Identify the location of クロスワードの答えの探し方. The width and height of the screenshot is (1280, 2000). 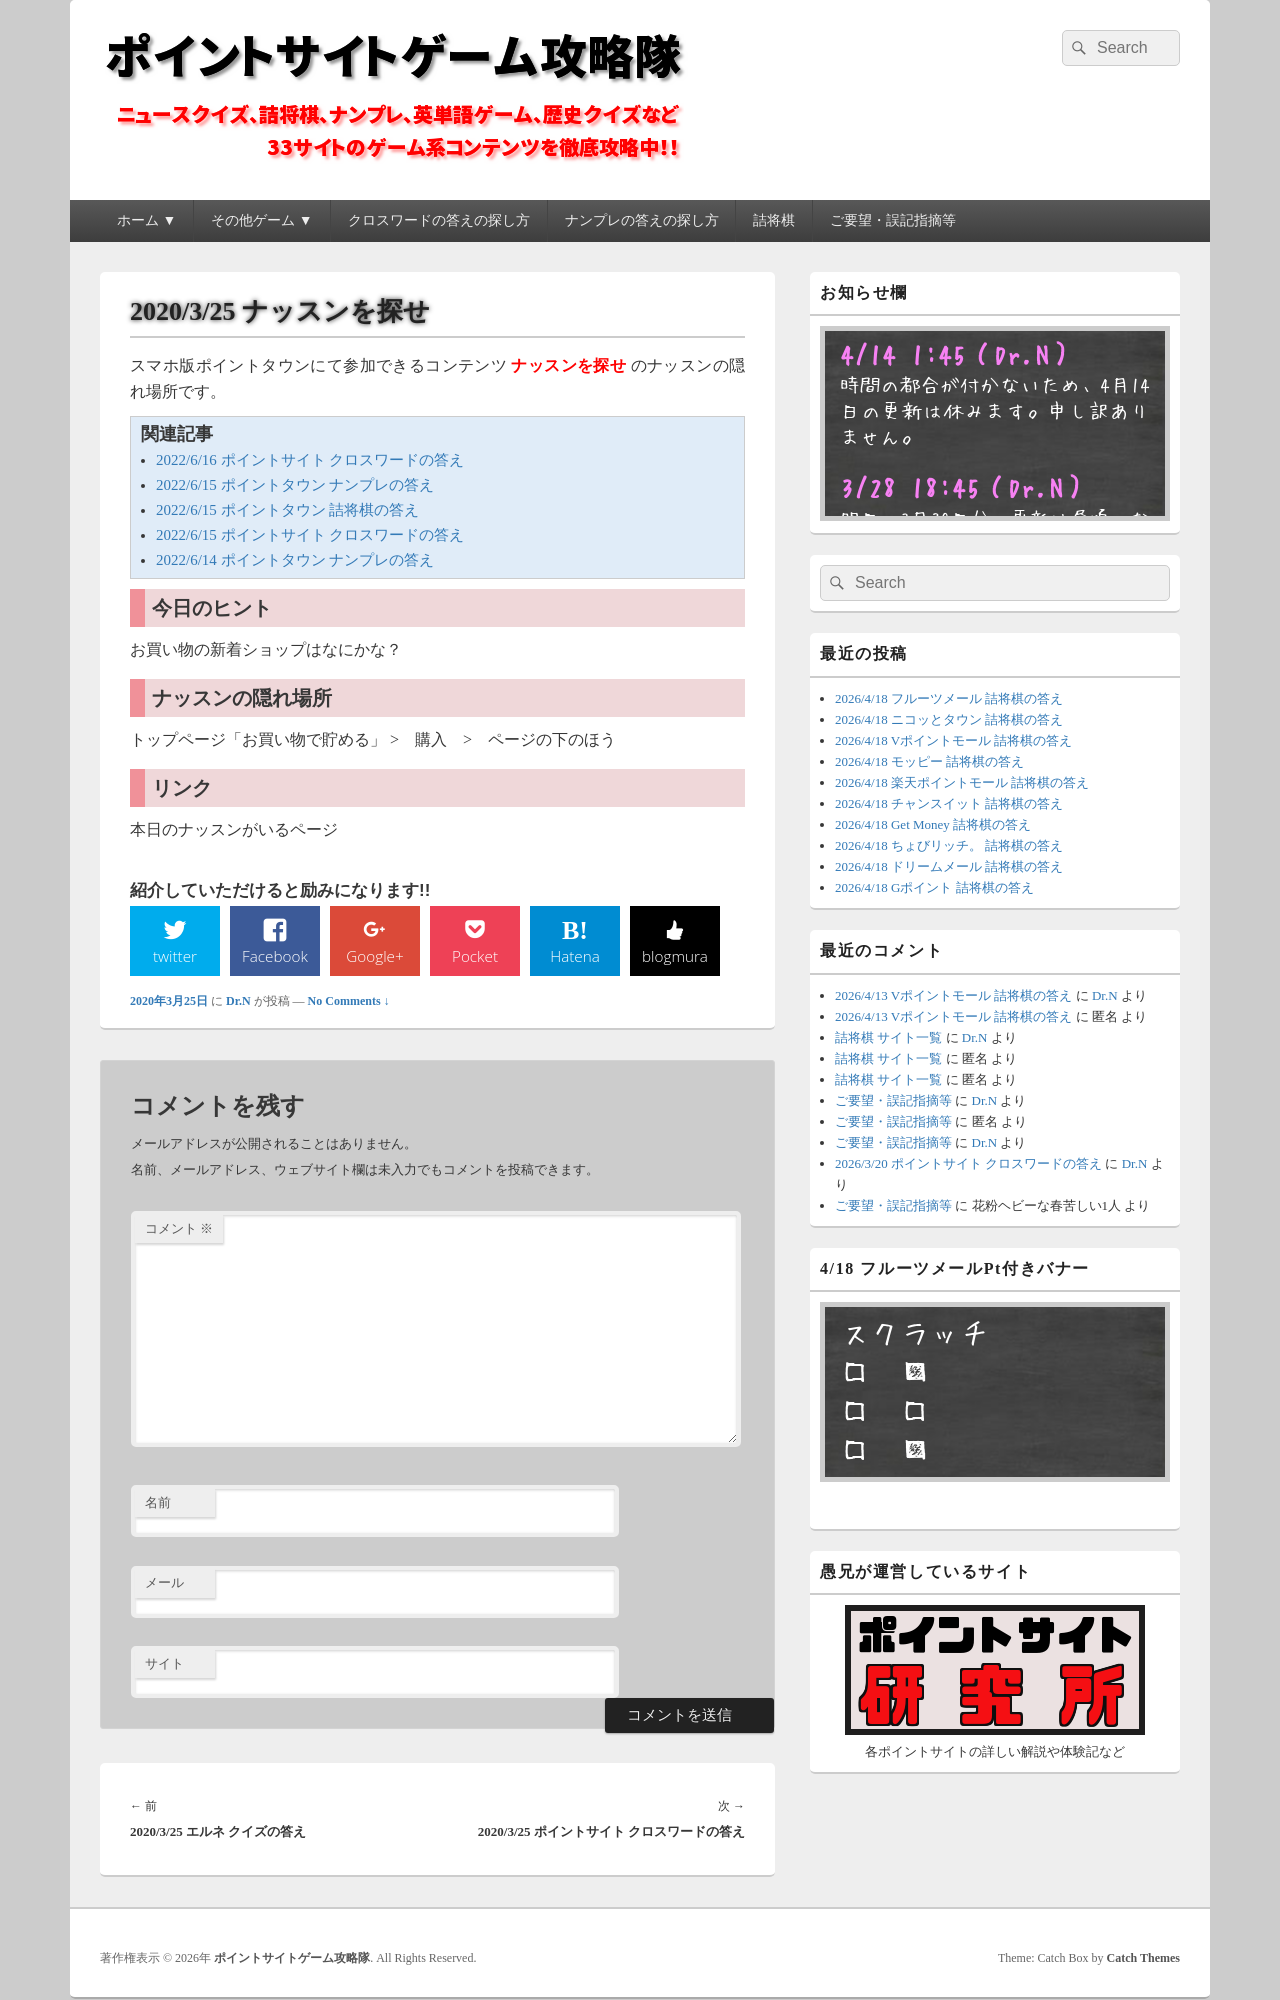
(439, 220).